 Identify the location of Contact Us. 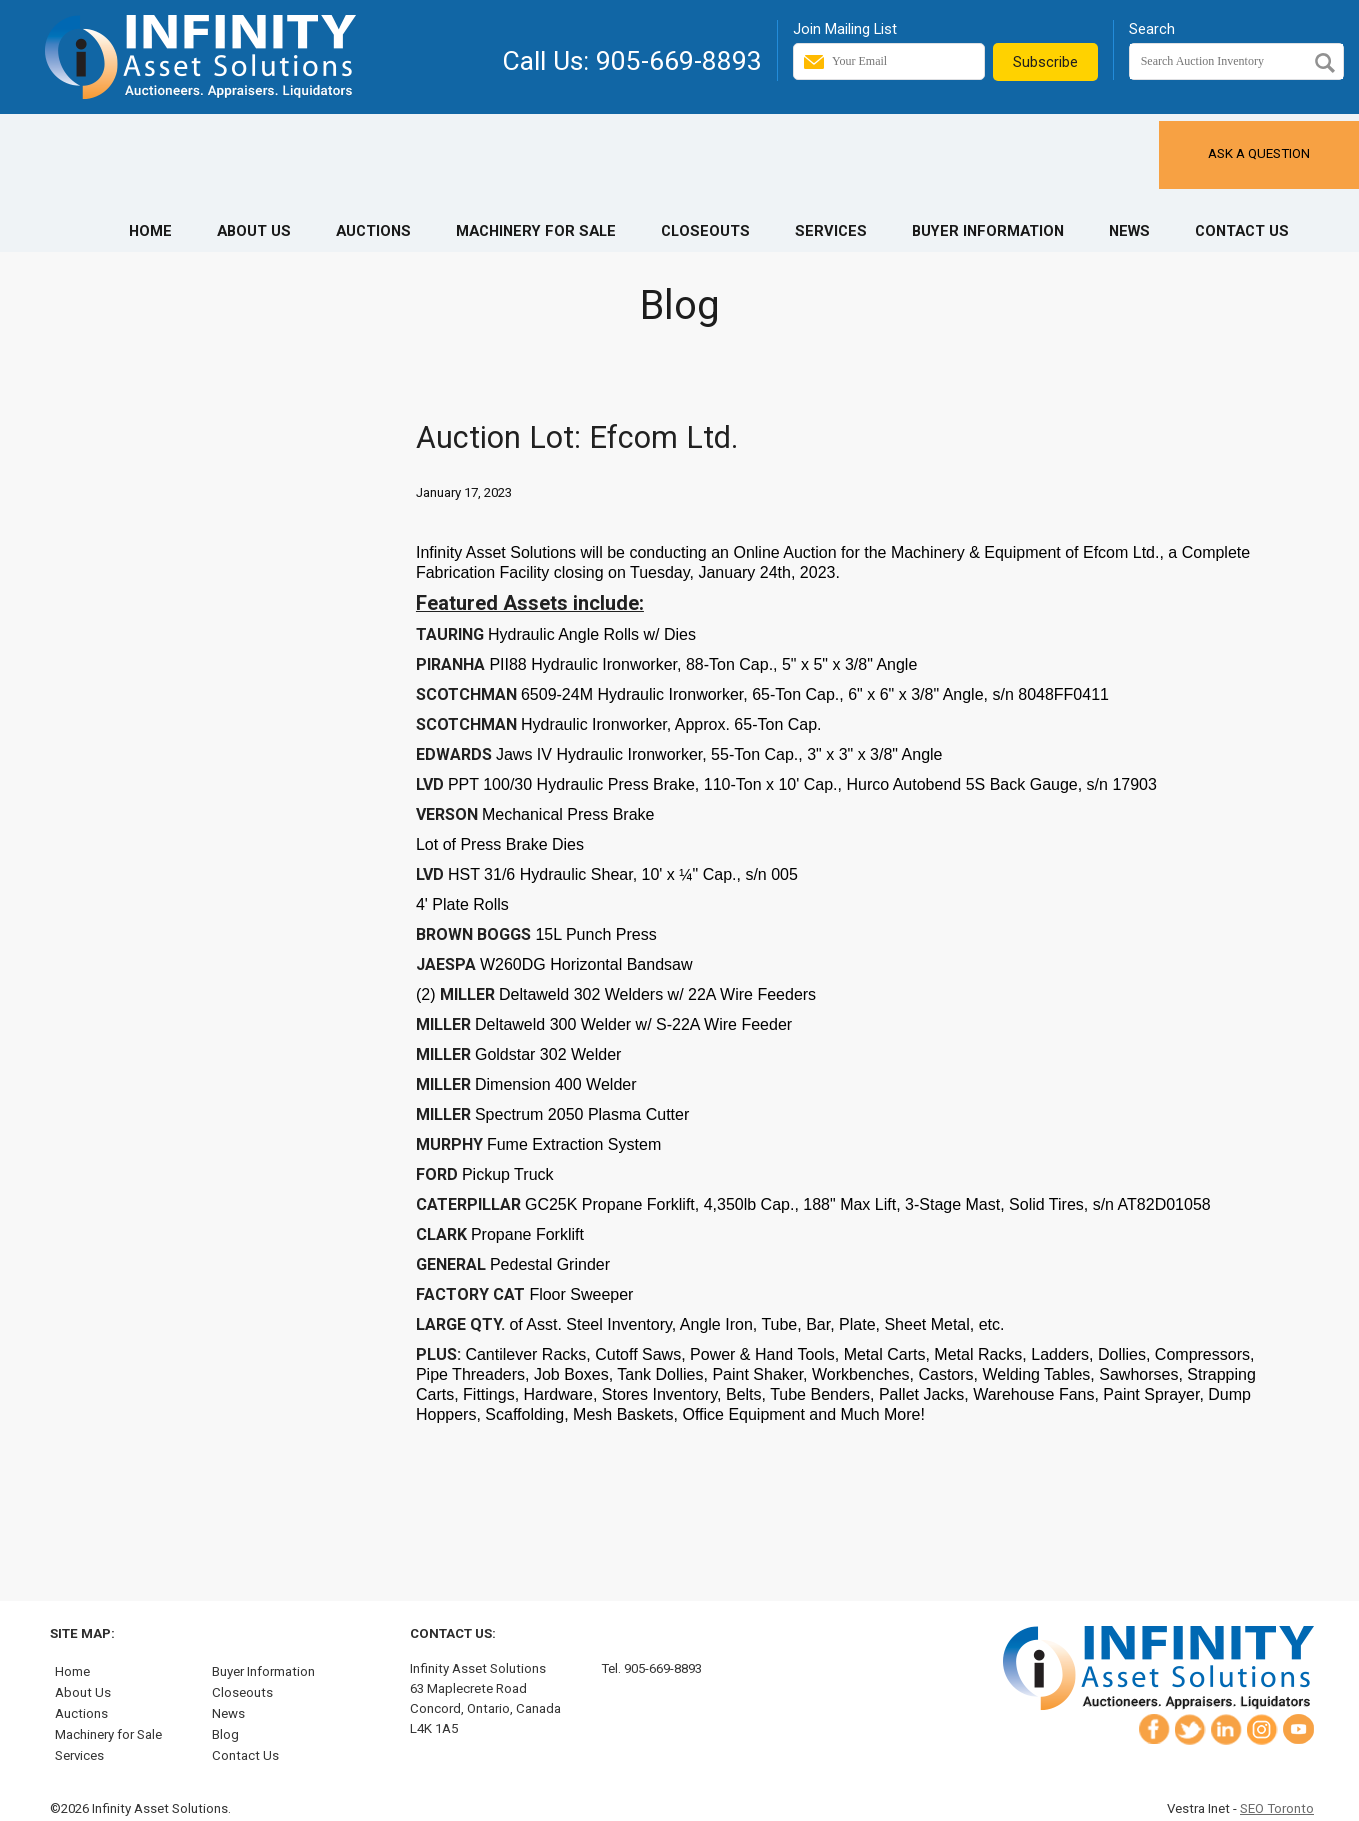
(1242, 231).